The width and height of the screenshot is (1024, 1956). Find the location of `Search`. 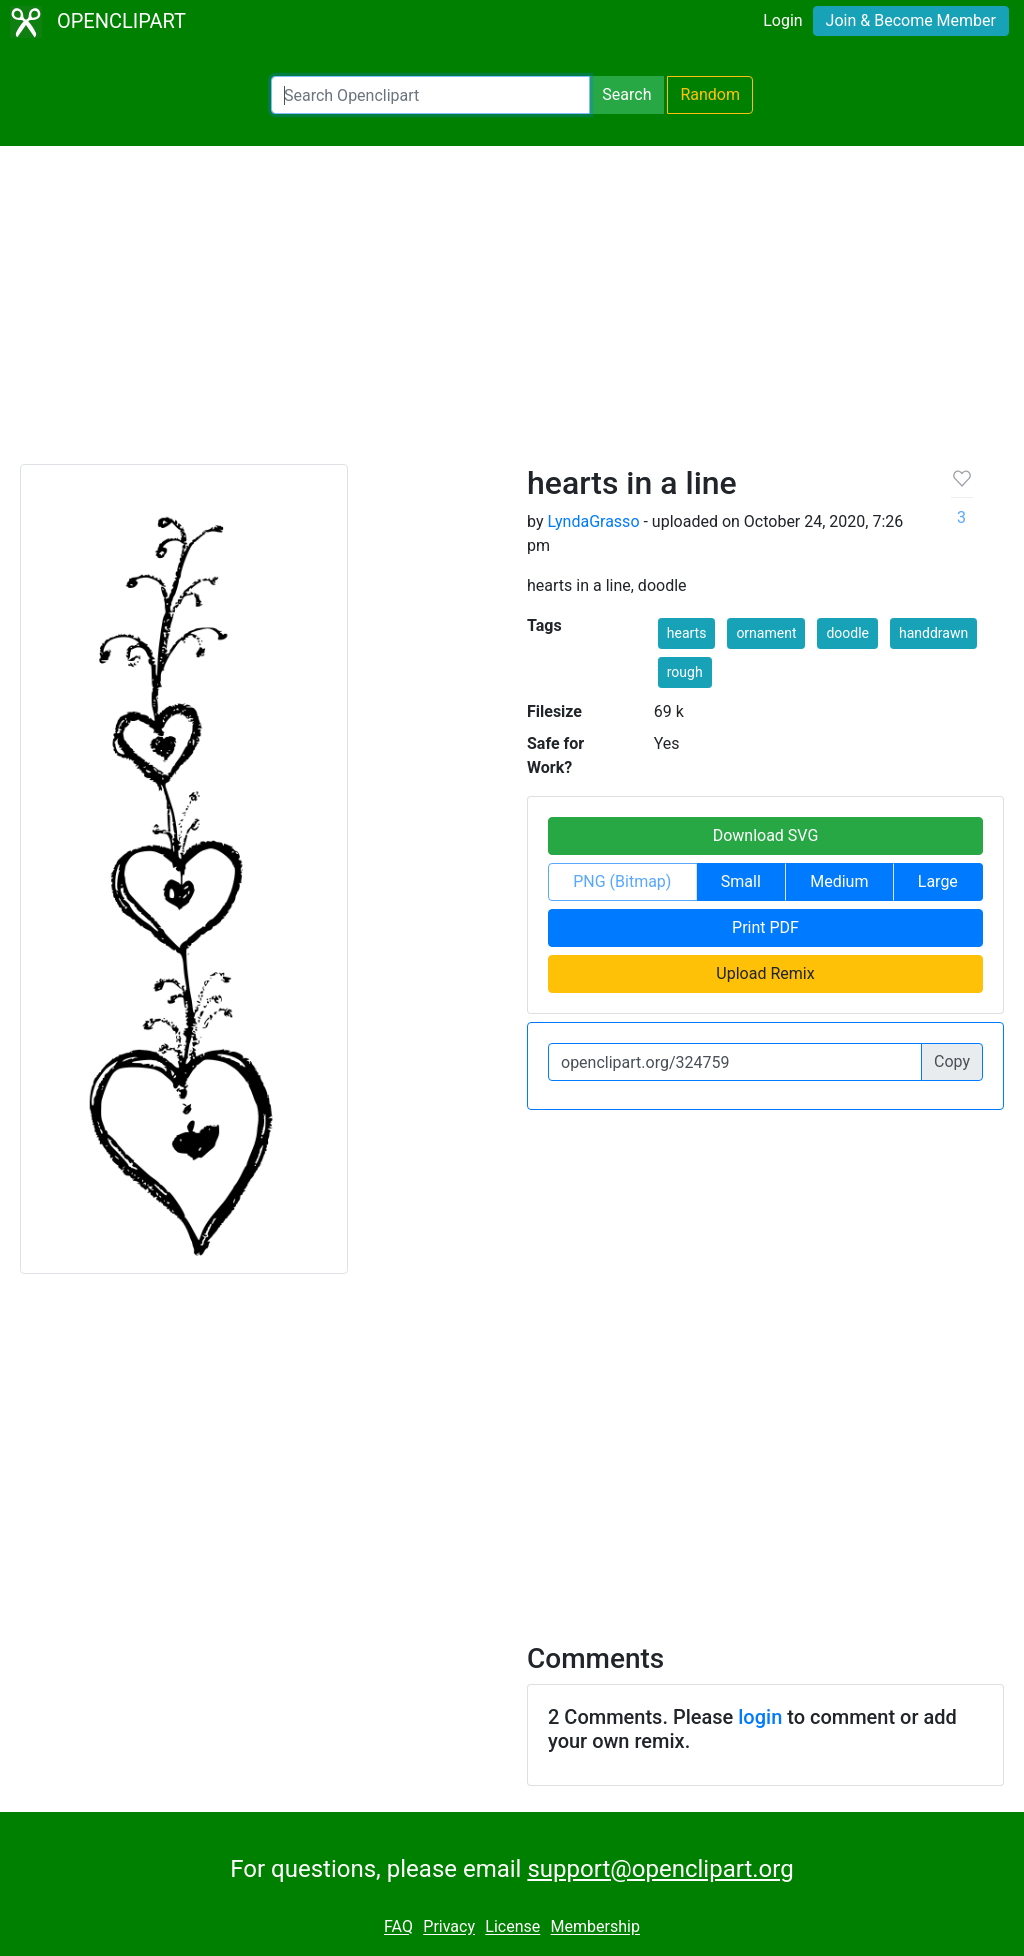

Search is located at coordinates (626, 94).